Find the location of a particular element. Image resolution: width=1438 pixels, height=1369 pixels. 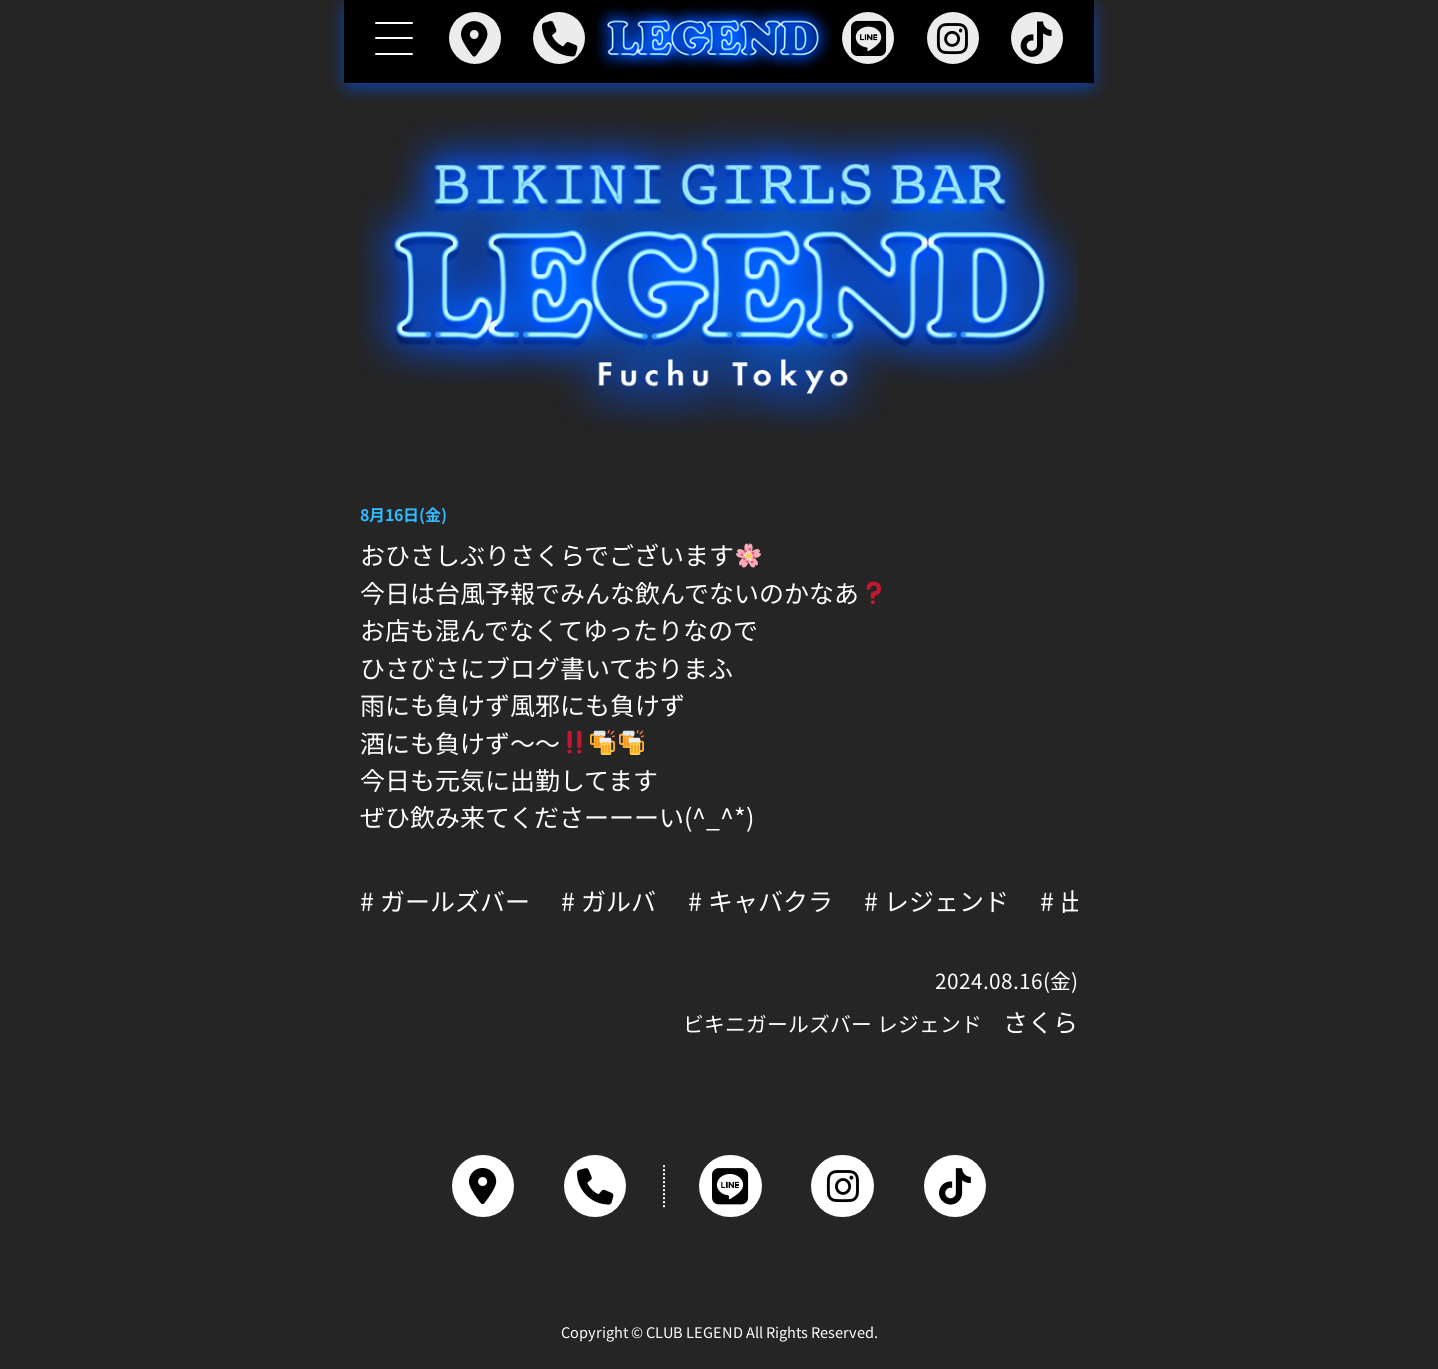

# キャバクラ is located at coordinates (760, 900).